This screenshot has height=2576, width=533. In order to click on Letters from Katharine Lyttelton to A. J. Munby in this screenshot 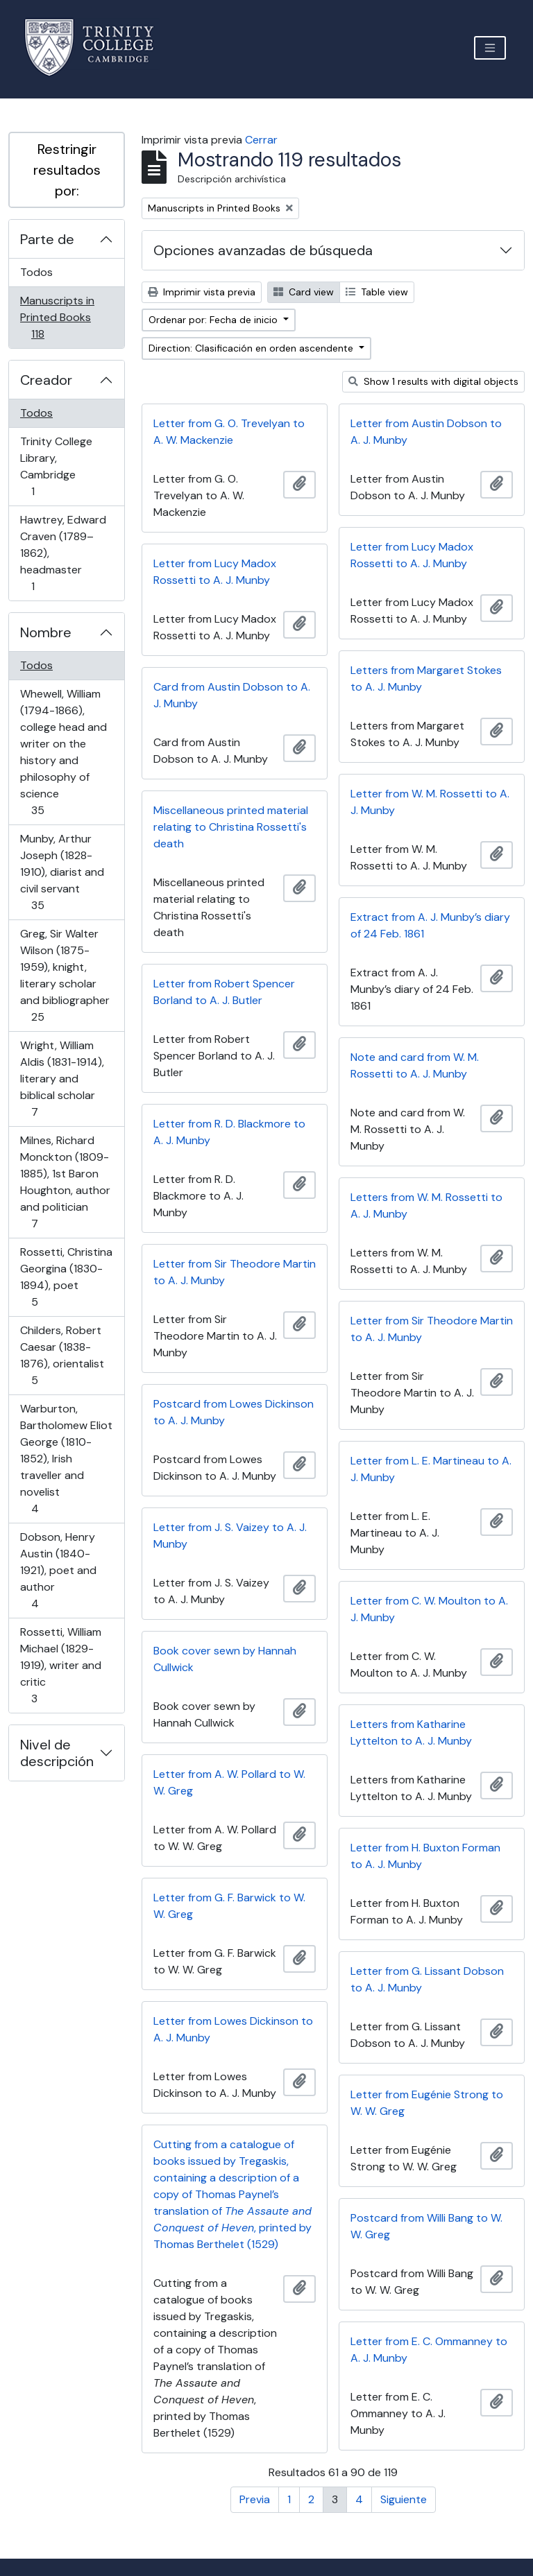, I will do `click(411, 1732)`.